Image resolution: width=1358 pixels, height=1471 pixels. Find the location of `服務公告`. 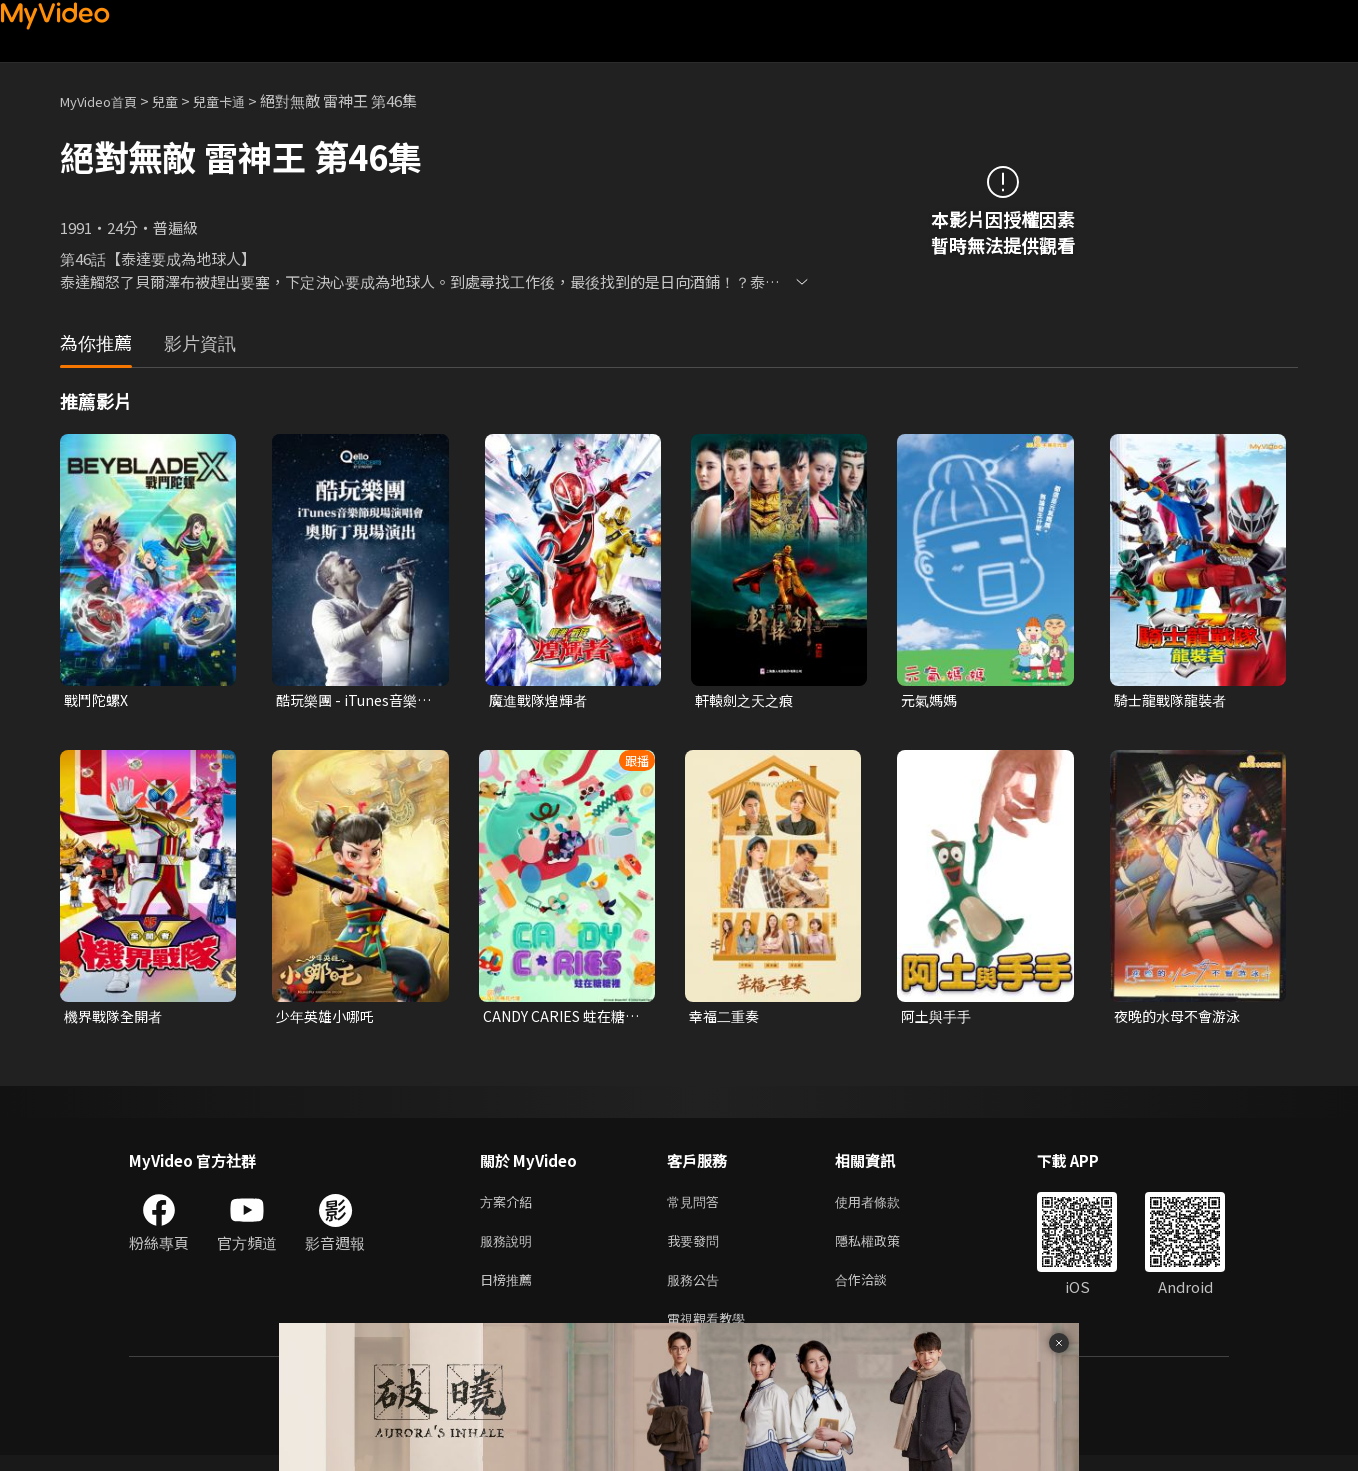

服務公告 is located at coordinates (697, 1290).